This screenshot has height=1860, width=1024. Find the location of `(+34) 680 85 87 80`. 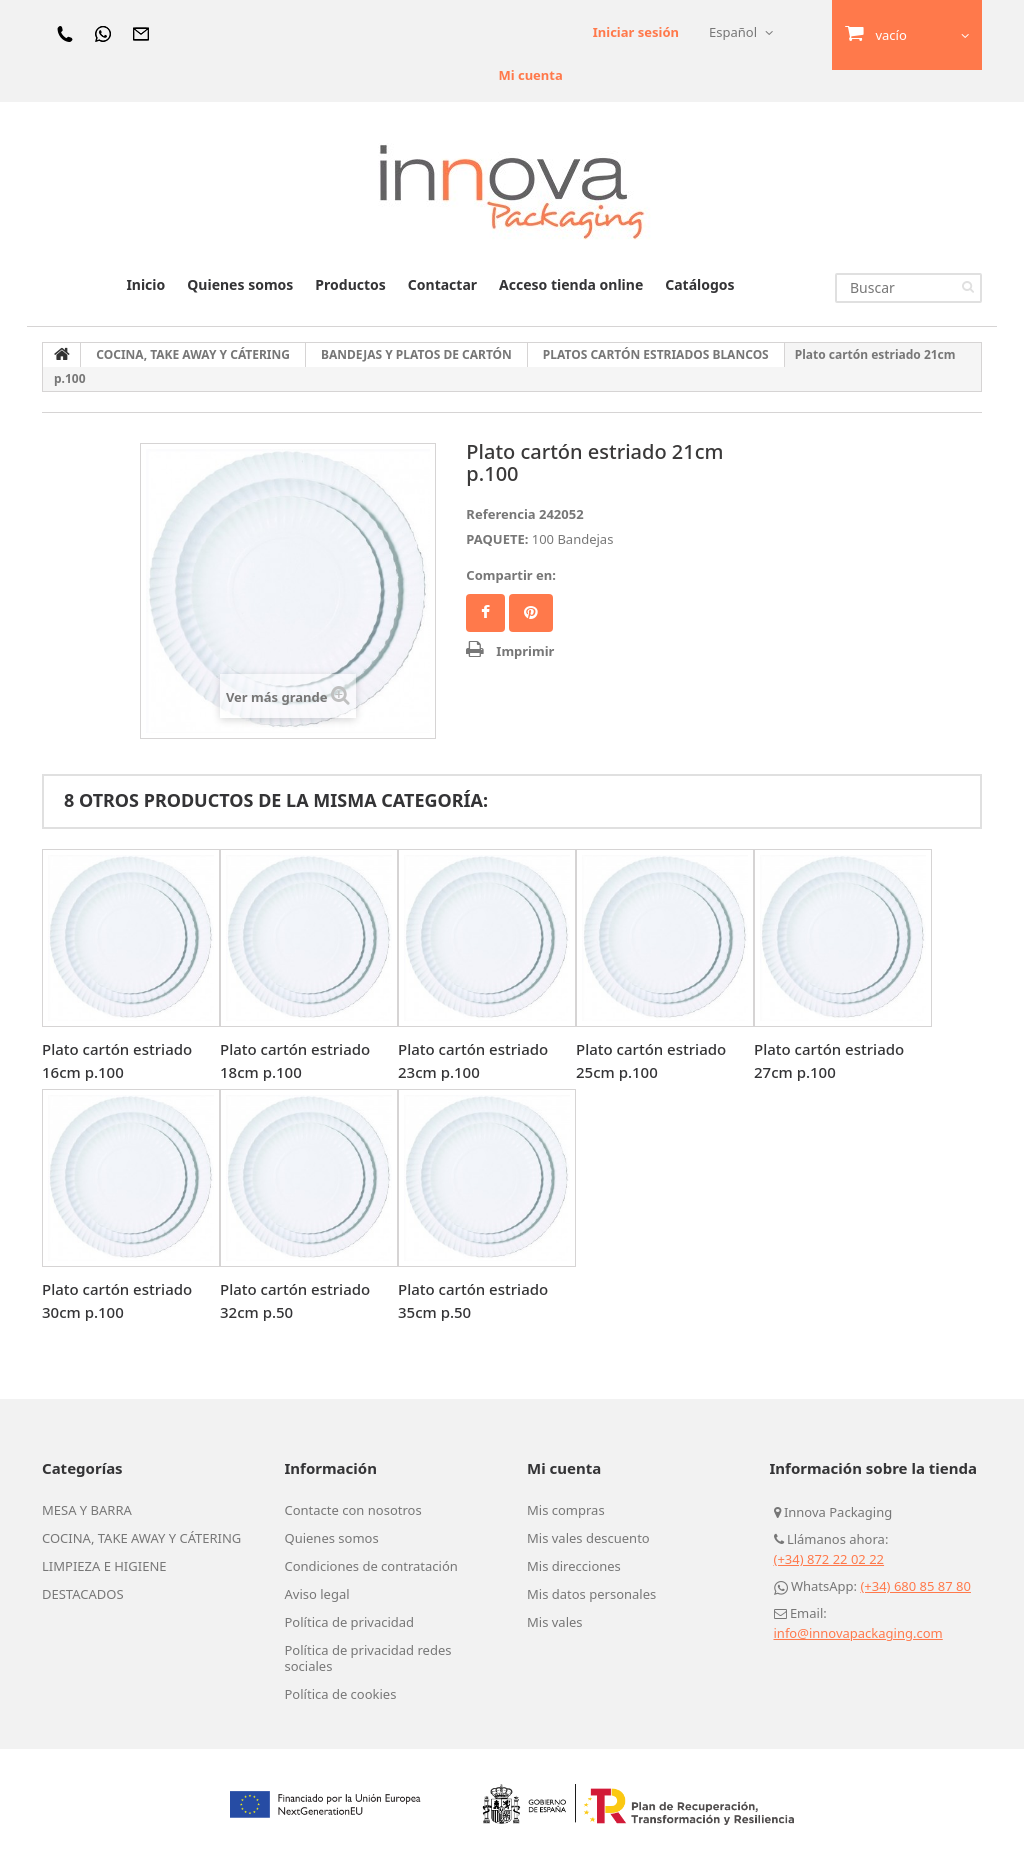

(+34) 680 85 87 80 is located at coordinates (915, 1586).